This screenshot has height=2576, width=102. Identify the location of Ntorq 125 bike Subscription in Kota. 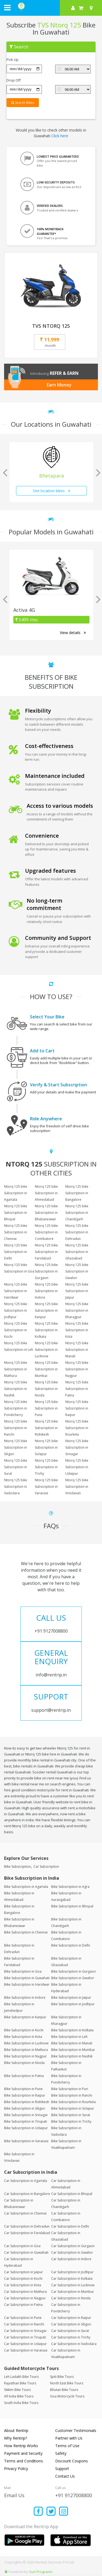
(76, 1330).